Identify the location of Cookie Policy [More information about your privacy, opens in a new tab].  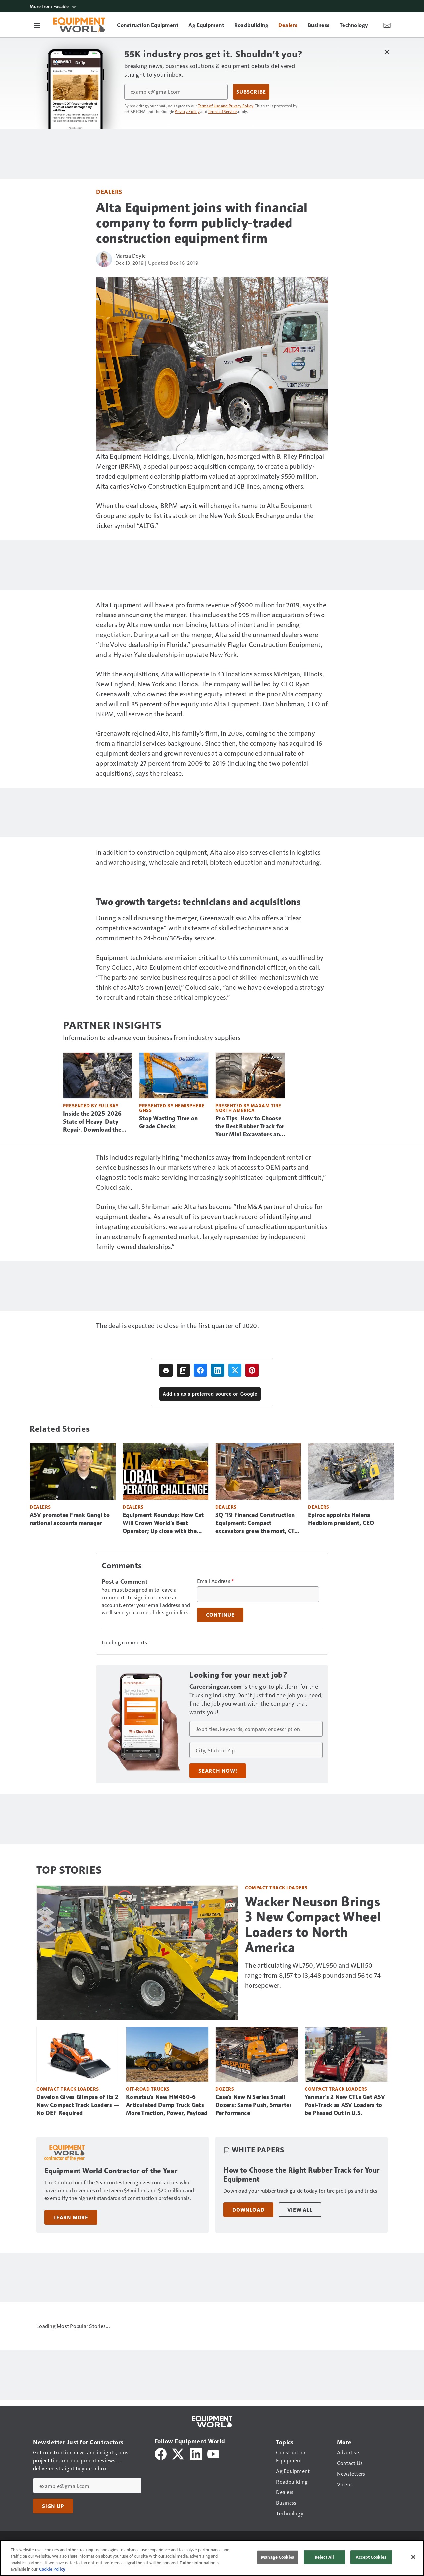
(52, 2569).